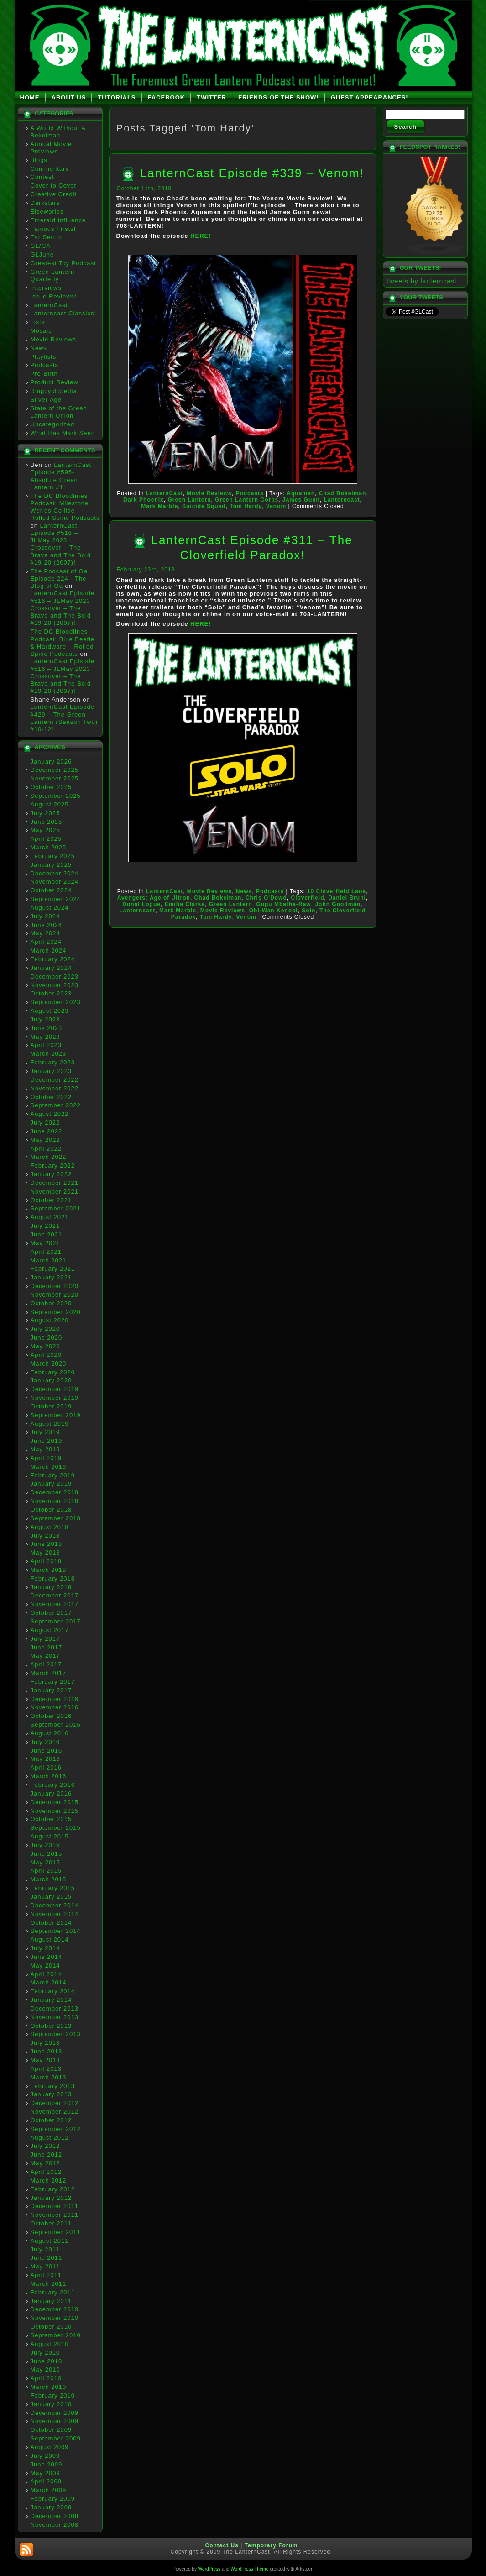 The height and width of the screenshot is (2576, 486). Describe the element at coordinates (56, 2129) in the screenshot. I see `September 2012` at that location.